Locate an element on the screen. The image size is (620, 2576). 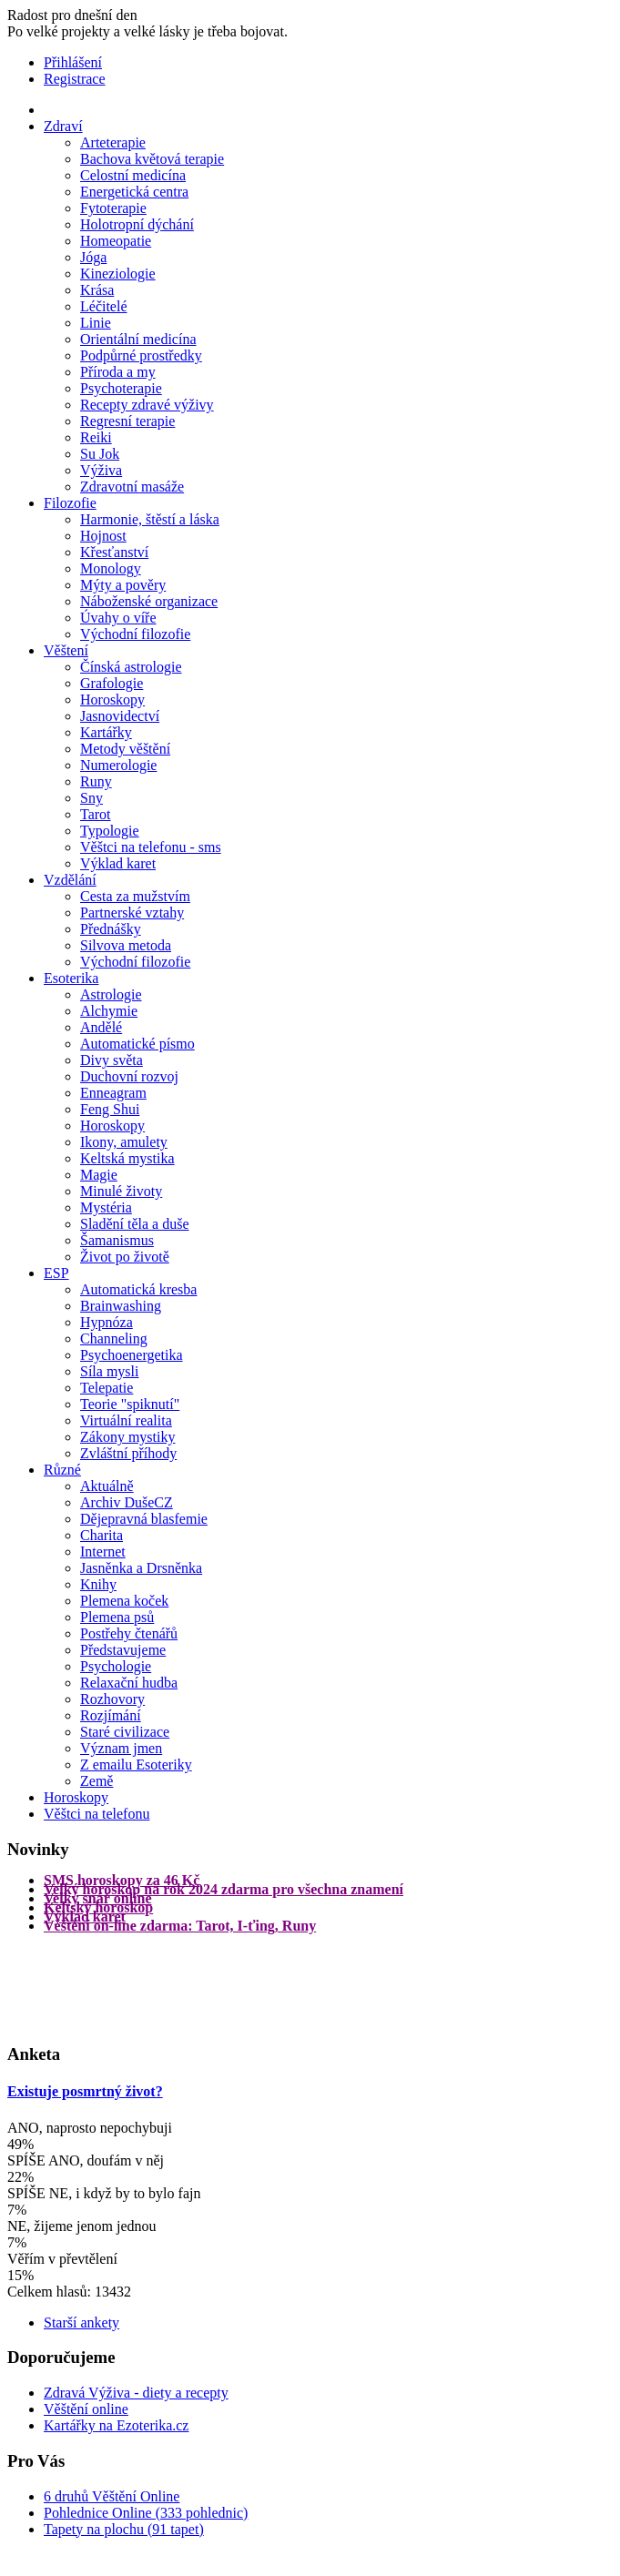
Kartářky is located at coordinates (106, 732).